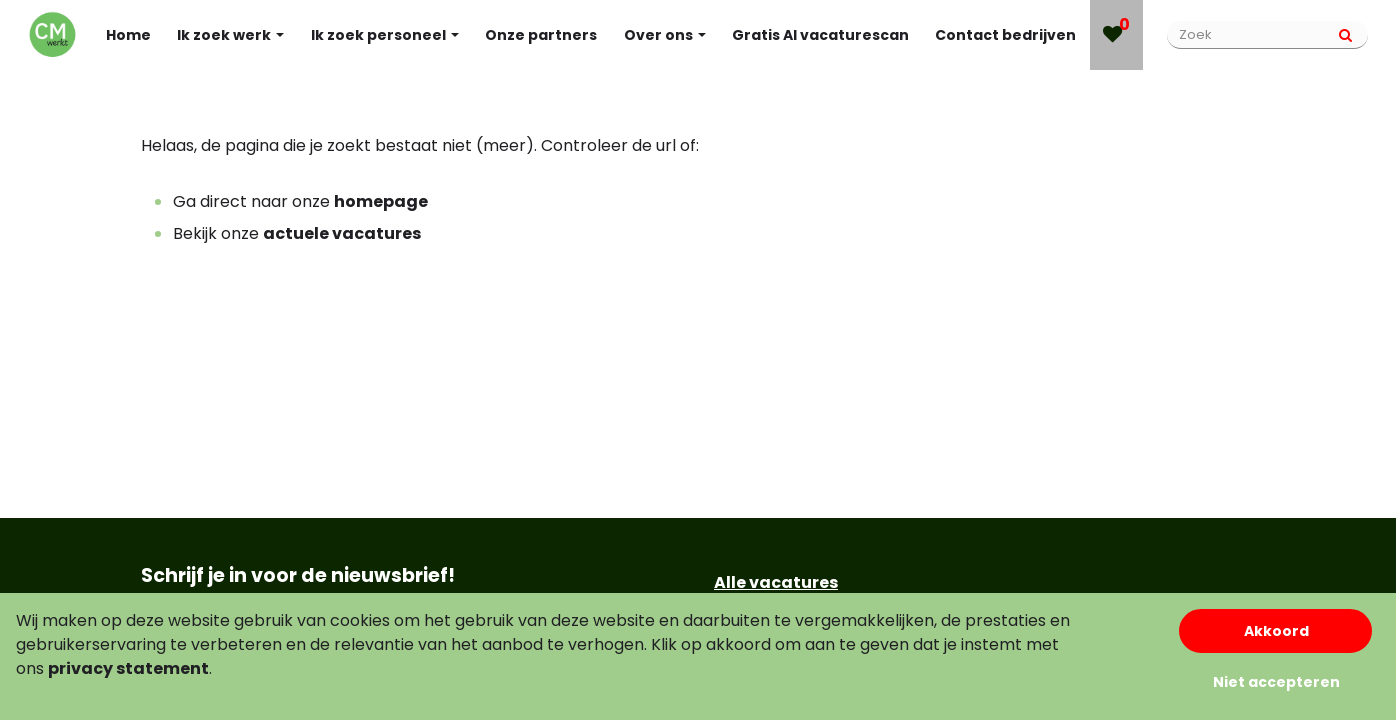  I want to click on Niet accepteren, so click(1276, 682).